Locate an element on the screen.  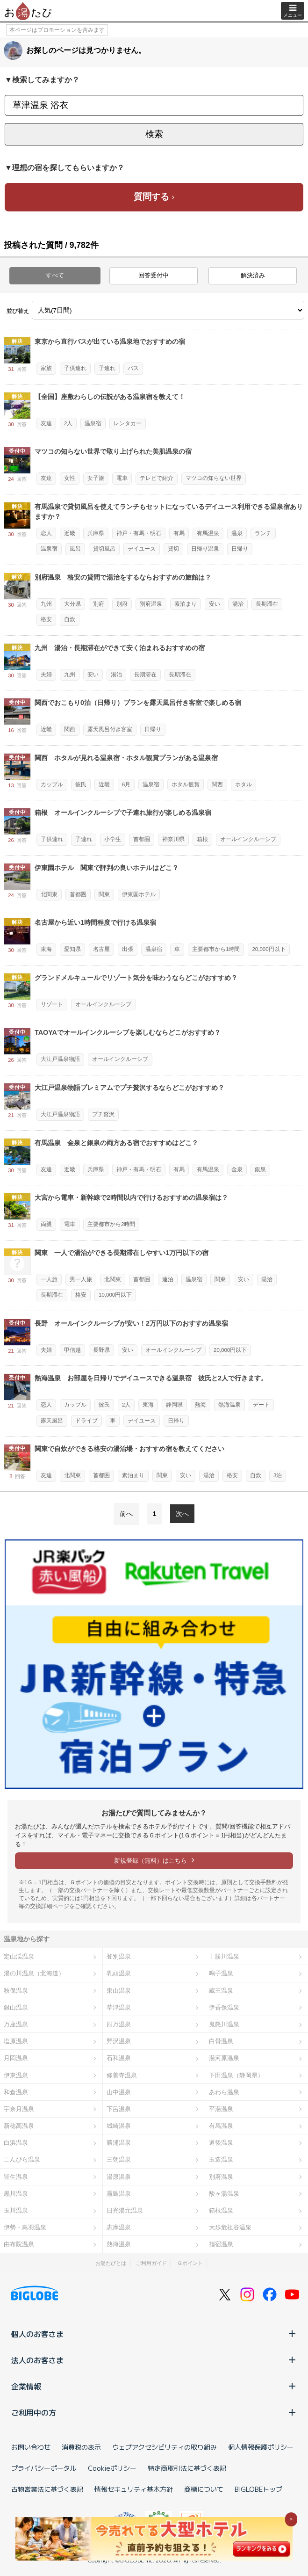
マツコの知らない世界 is located at coordinates (214, 478).